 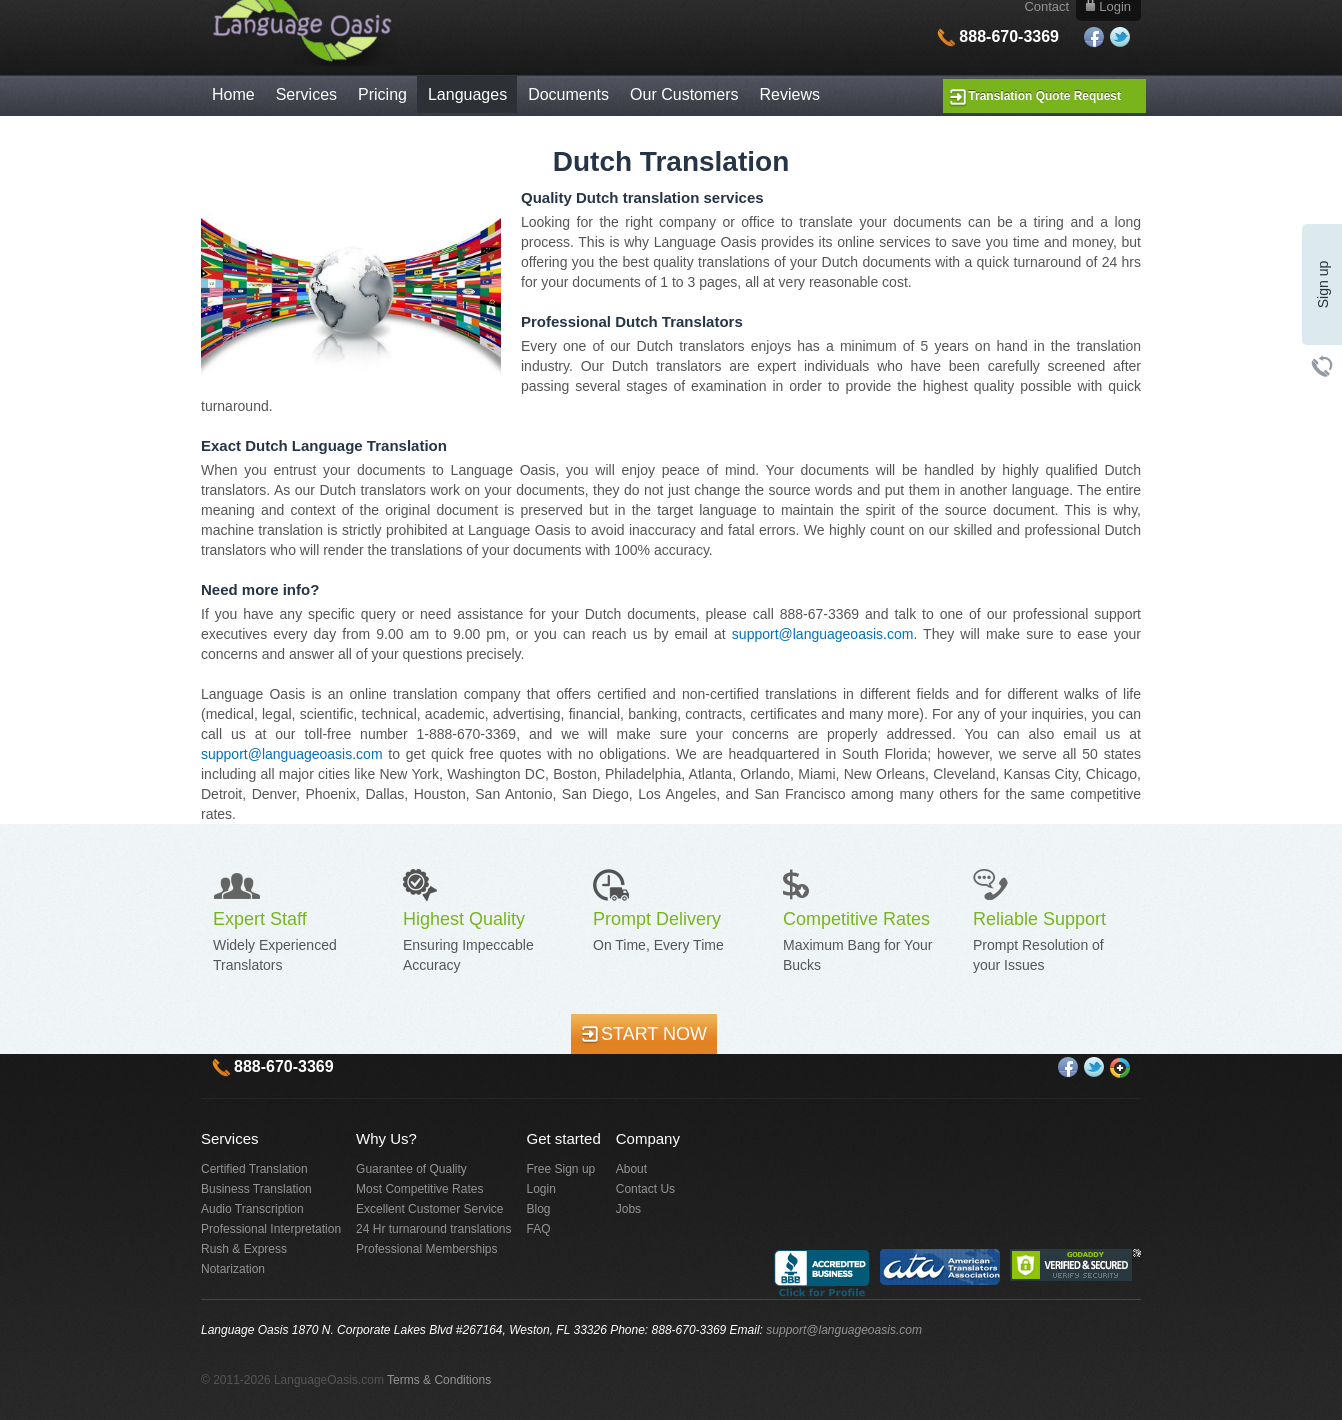 I want to click on Pricing, so click(x=382, y=94).